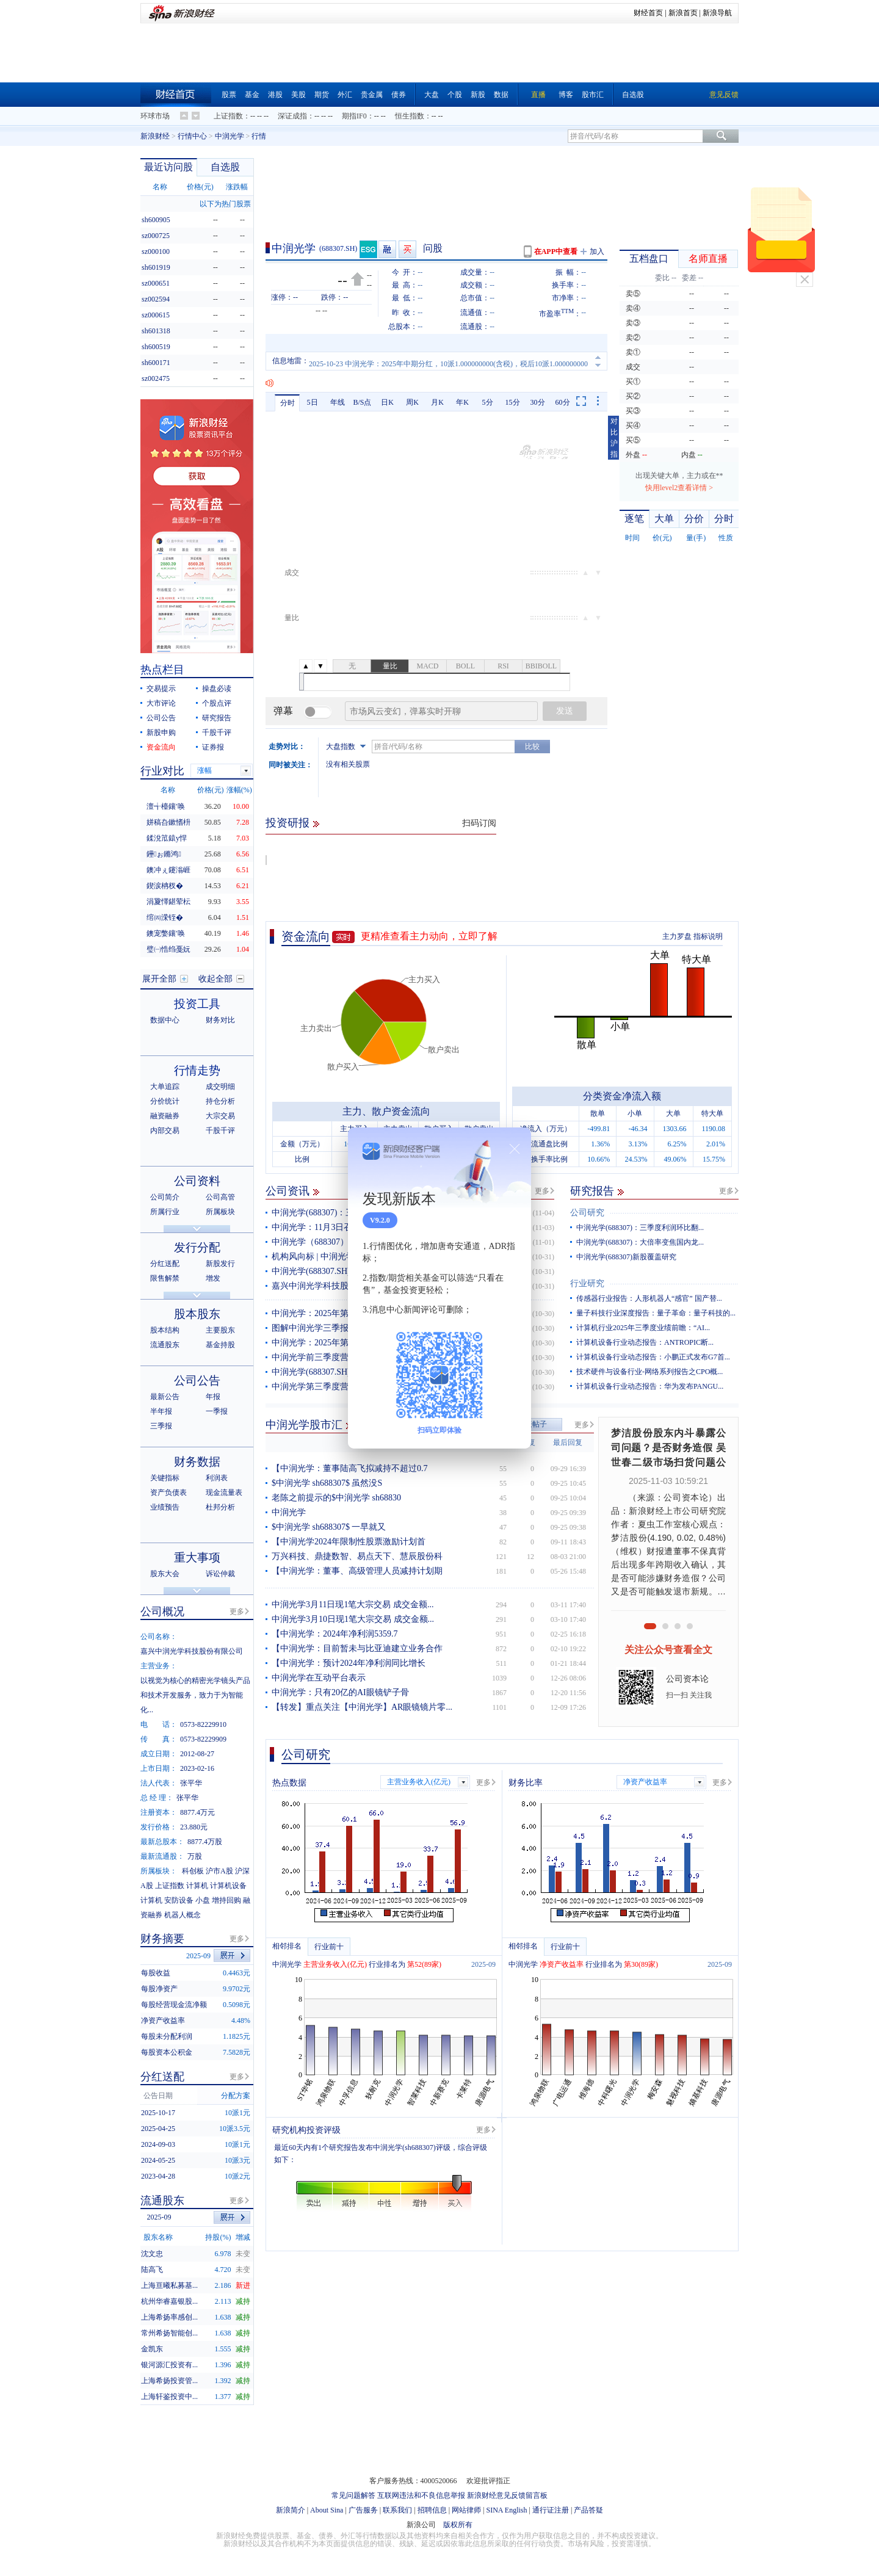  Describe the element at coordinates (165, 806) in the screenshot. I see `澶╅檯鑲′唤` at that location.